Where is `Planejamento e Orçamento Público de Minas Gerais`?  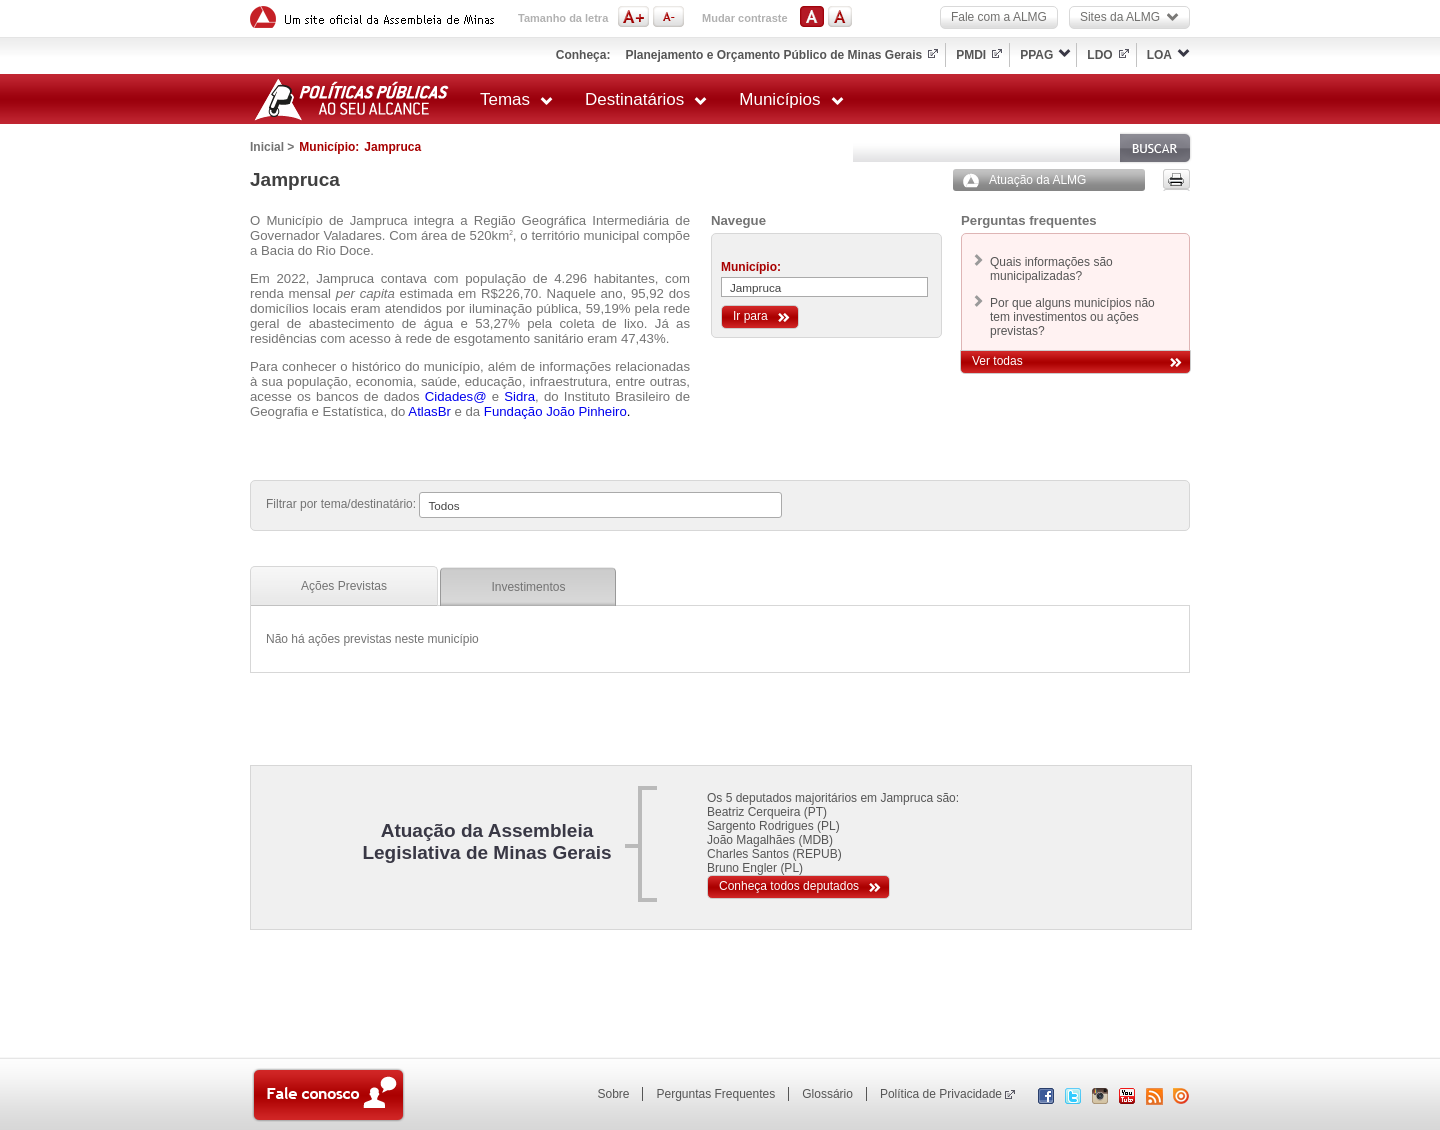
Planejamento e Orçamento Público de Minas Gerais is located at coordinates (773, 55).